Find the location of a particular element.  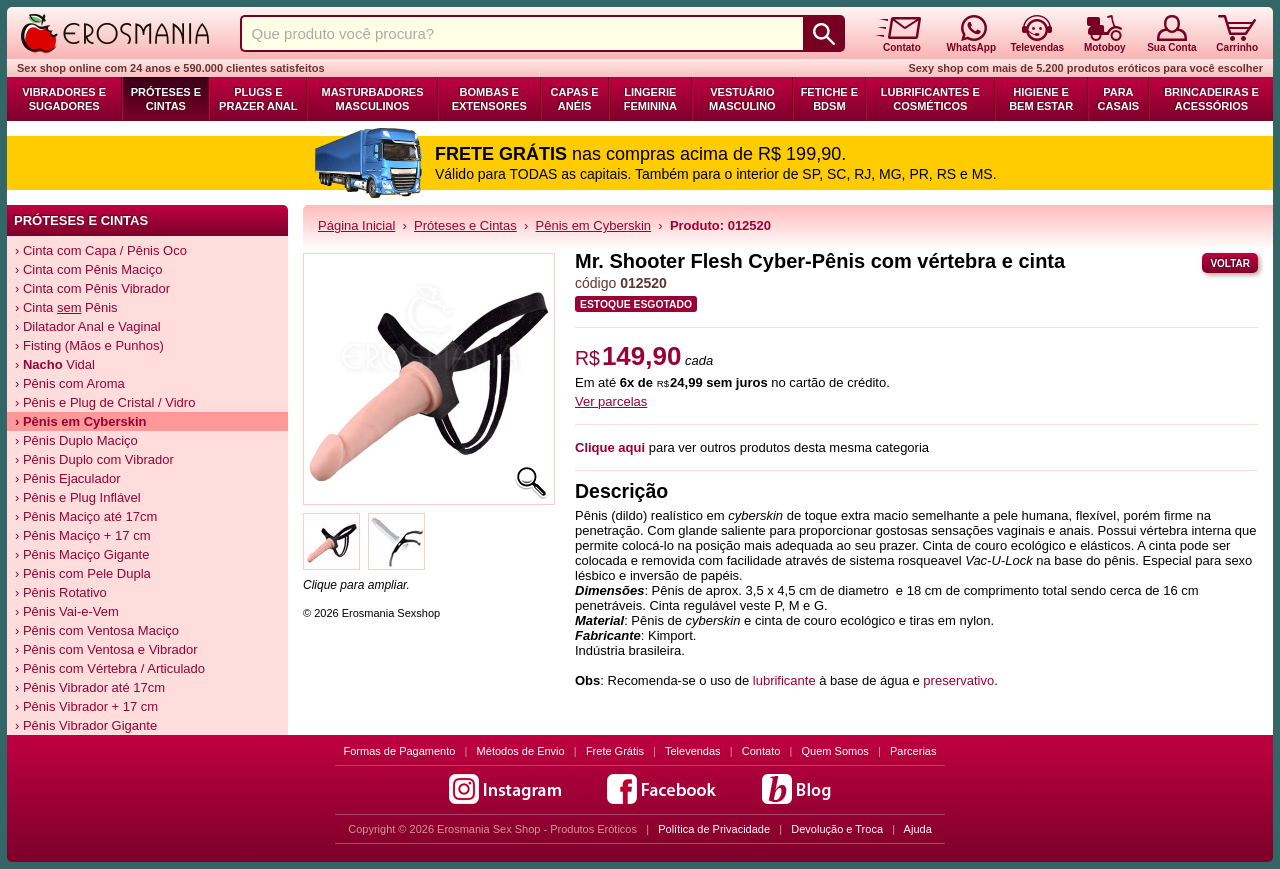

Masturbadores Masculinos is located at coordinates (372, 99).